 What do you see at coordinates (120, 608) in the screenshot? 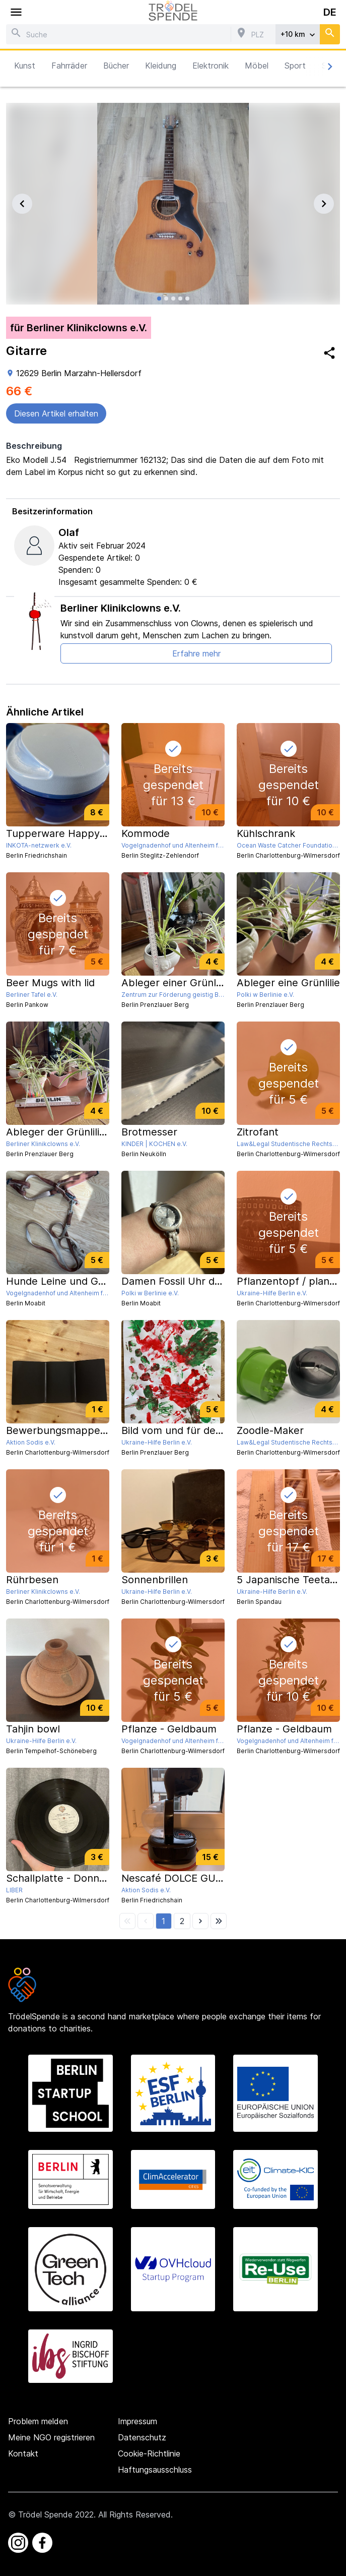
I see `Berliner Klinikclowns e.V.` at bounding box center [120, 608].